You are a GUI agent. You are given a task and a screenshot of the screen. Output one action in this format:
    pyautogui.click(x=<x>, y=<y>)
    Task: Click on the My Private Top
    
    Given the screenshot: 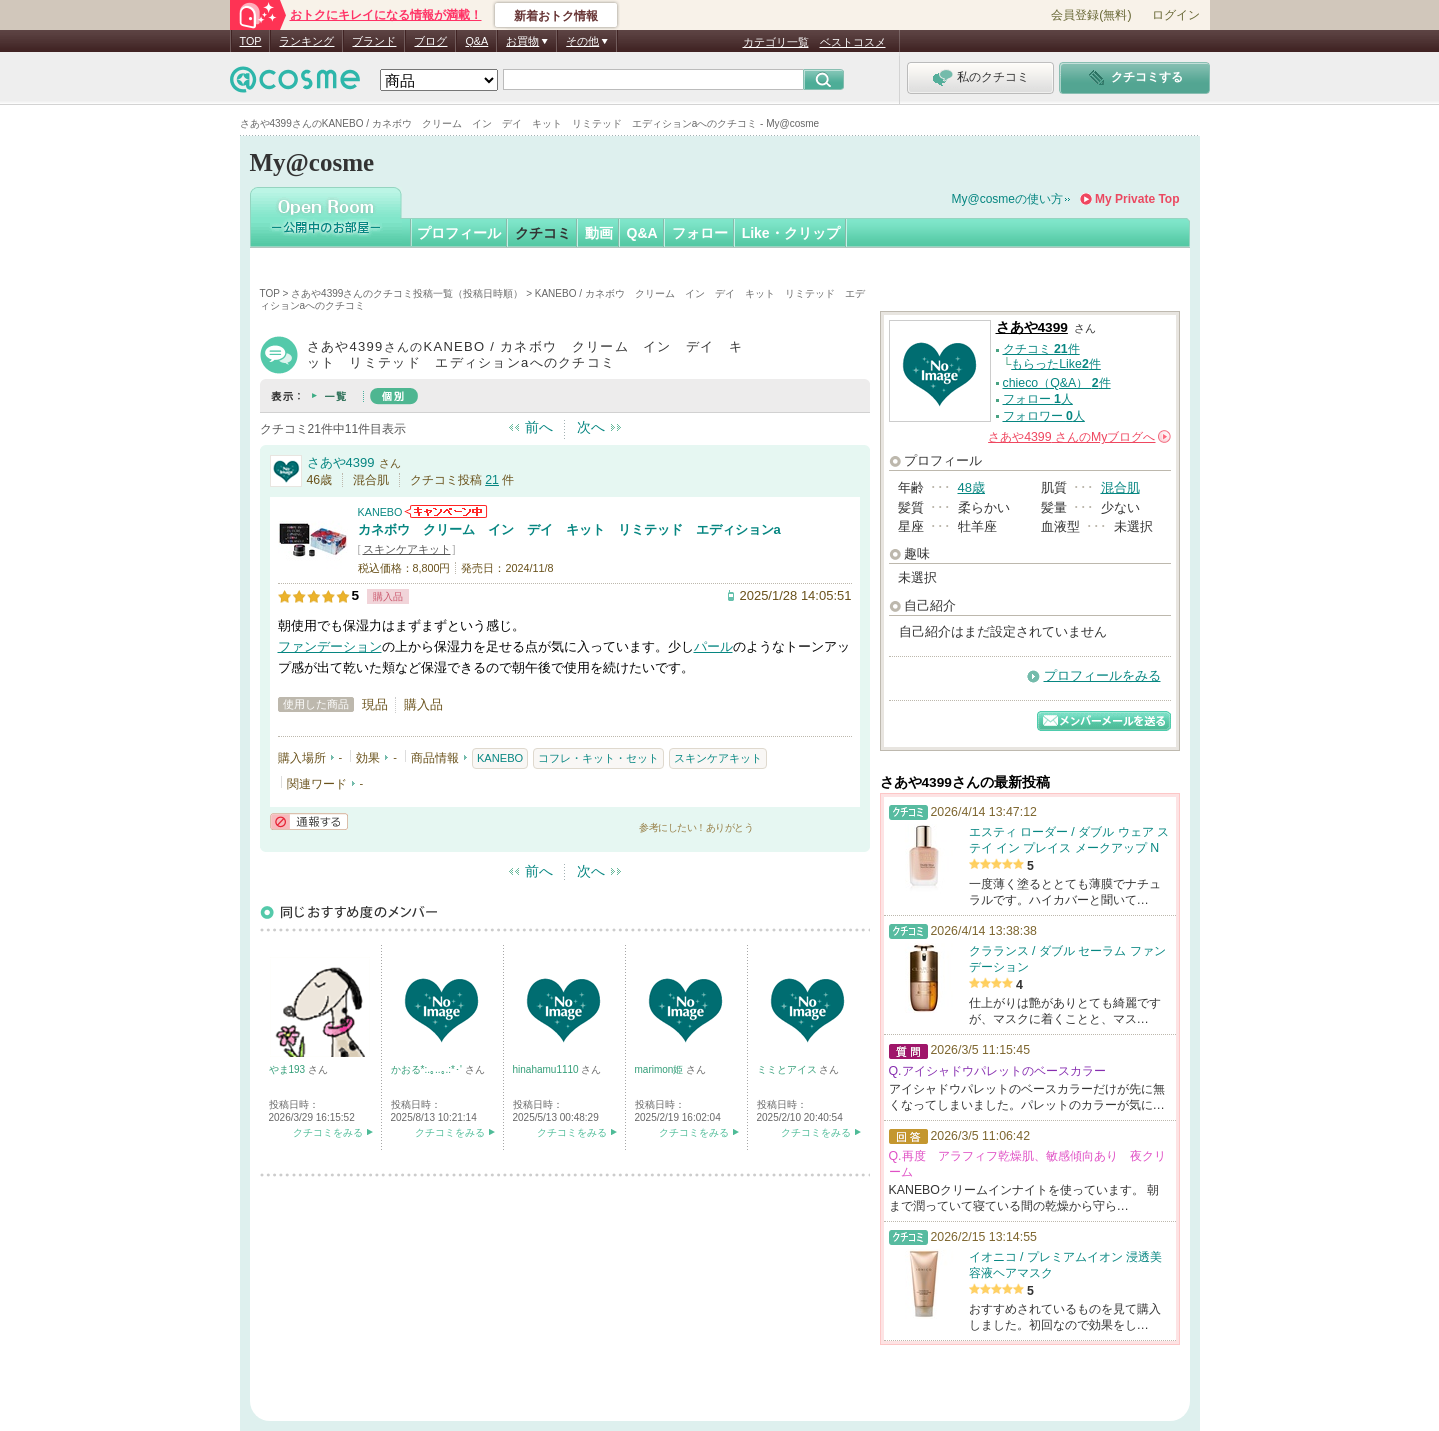 What is the action you would take?
    pyautogui.click(x=1137, y=199)
    